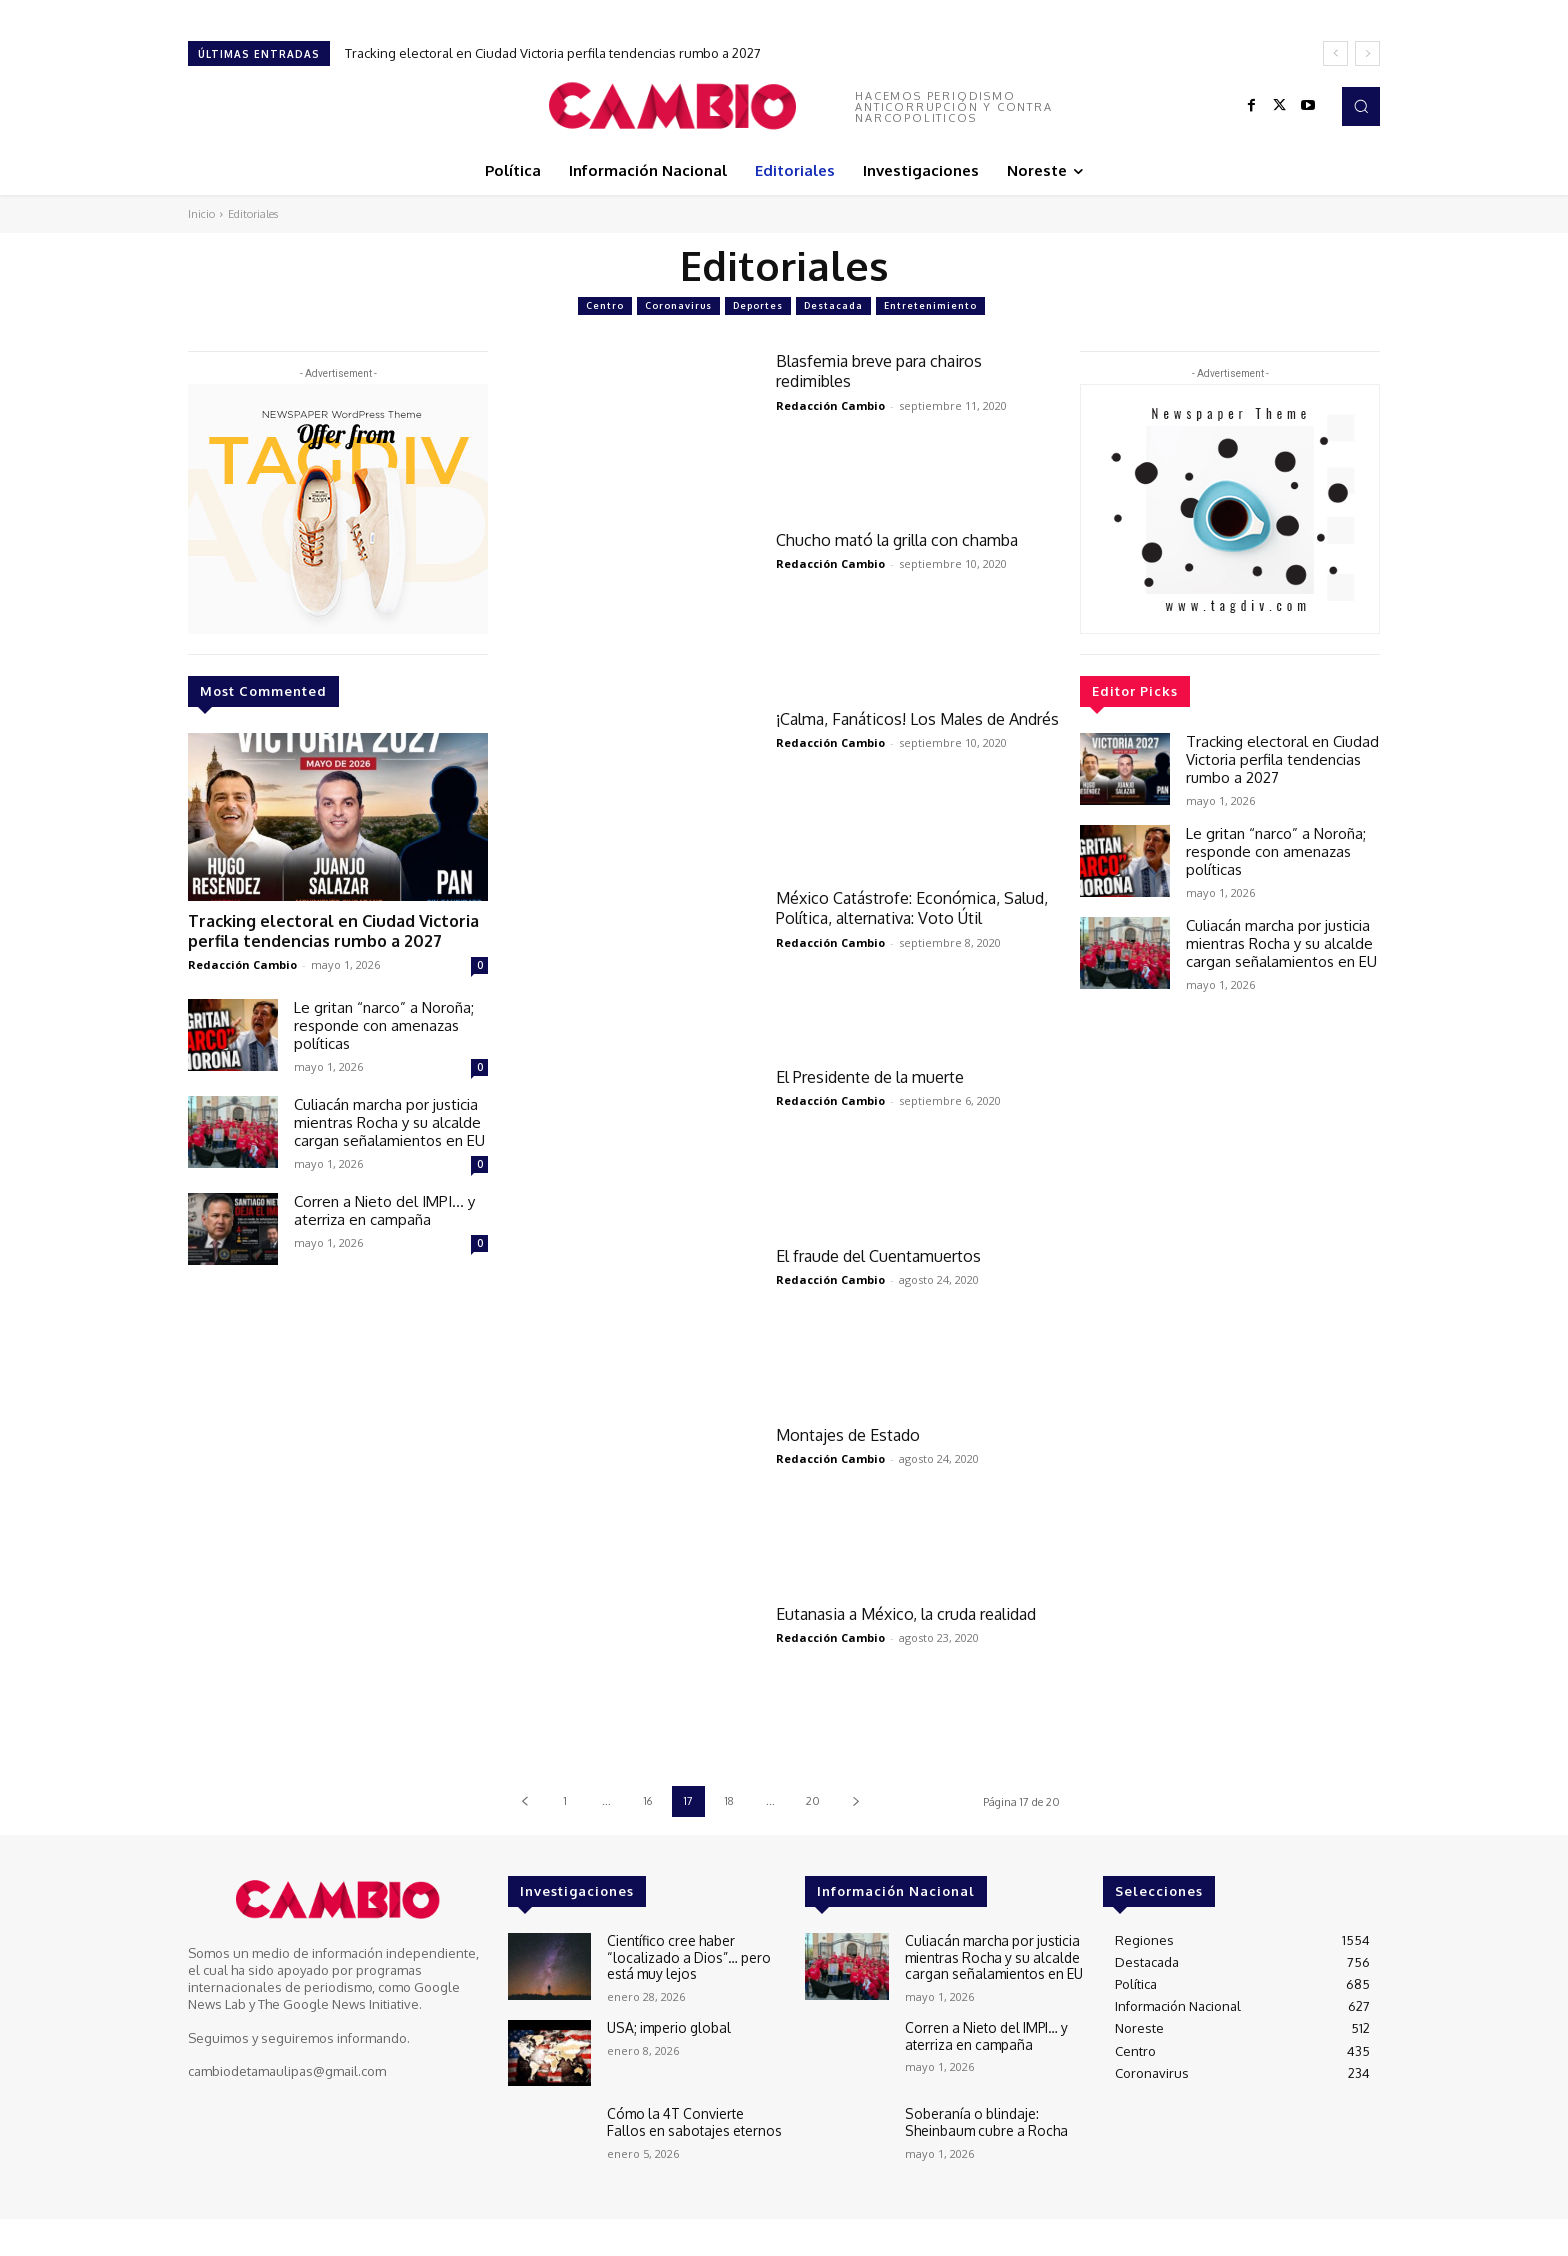 The height and width of the screenshot is (2256, 1568). Describe the element at coordinates (666, 2027) in the screenshot. I see `USA; imperio global` at that location.